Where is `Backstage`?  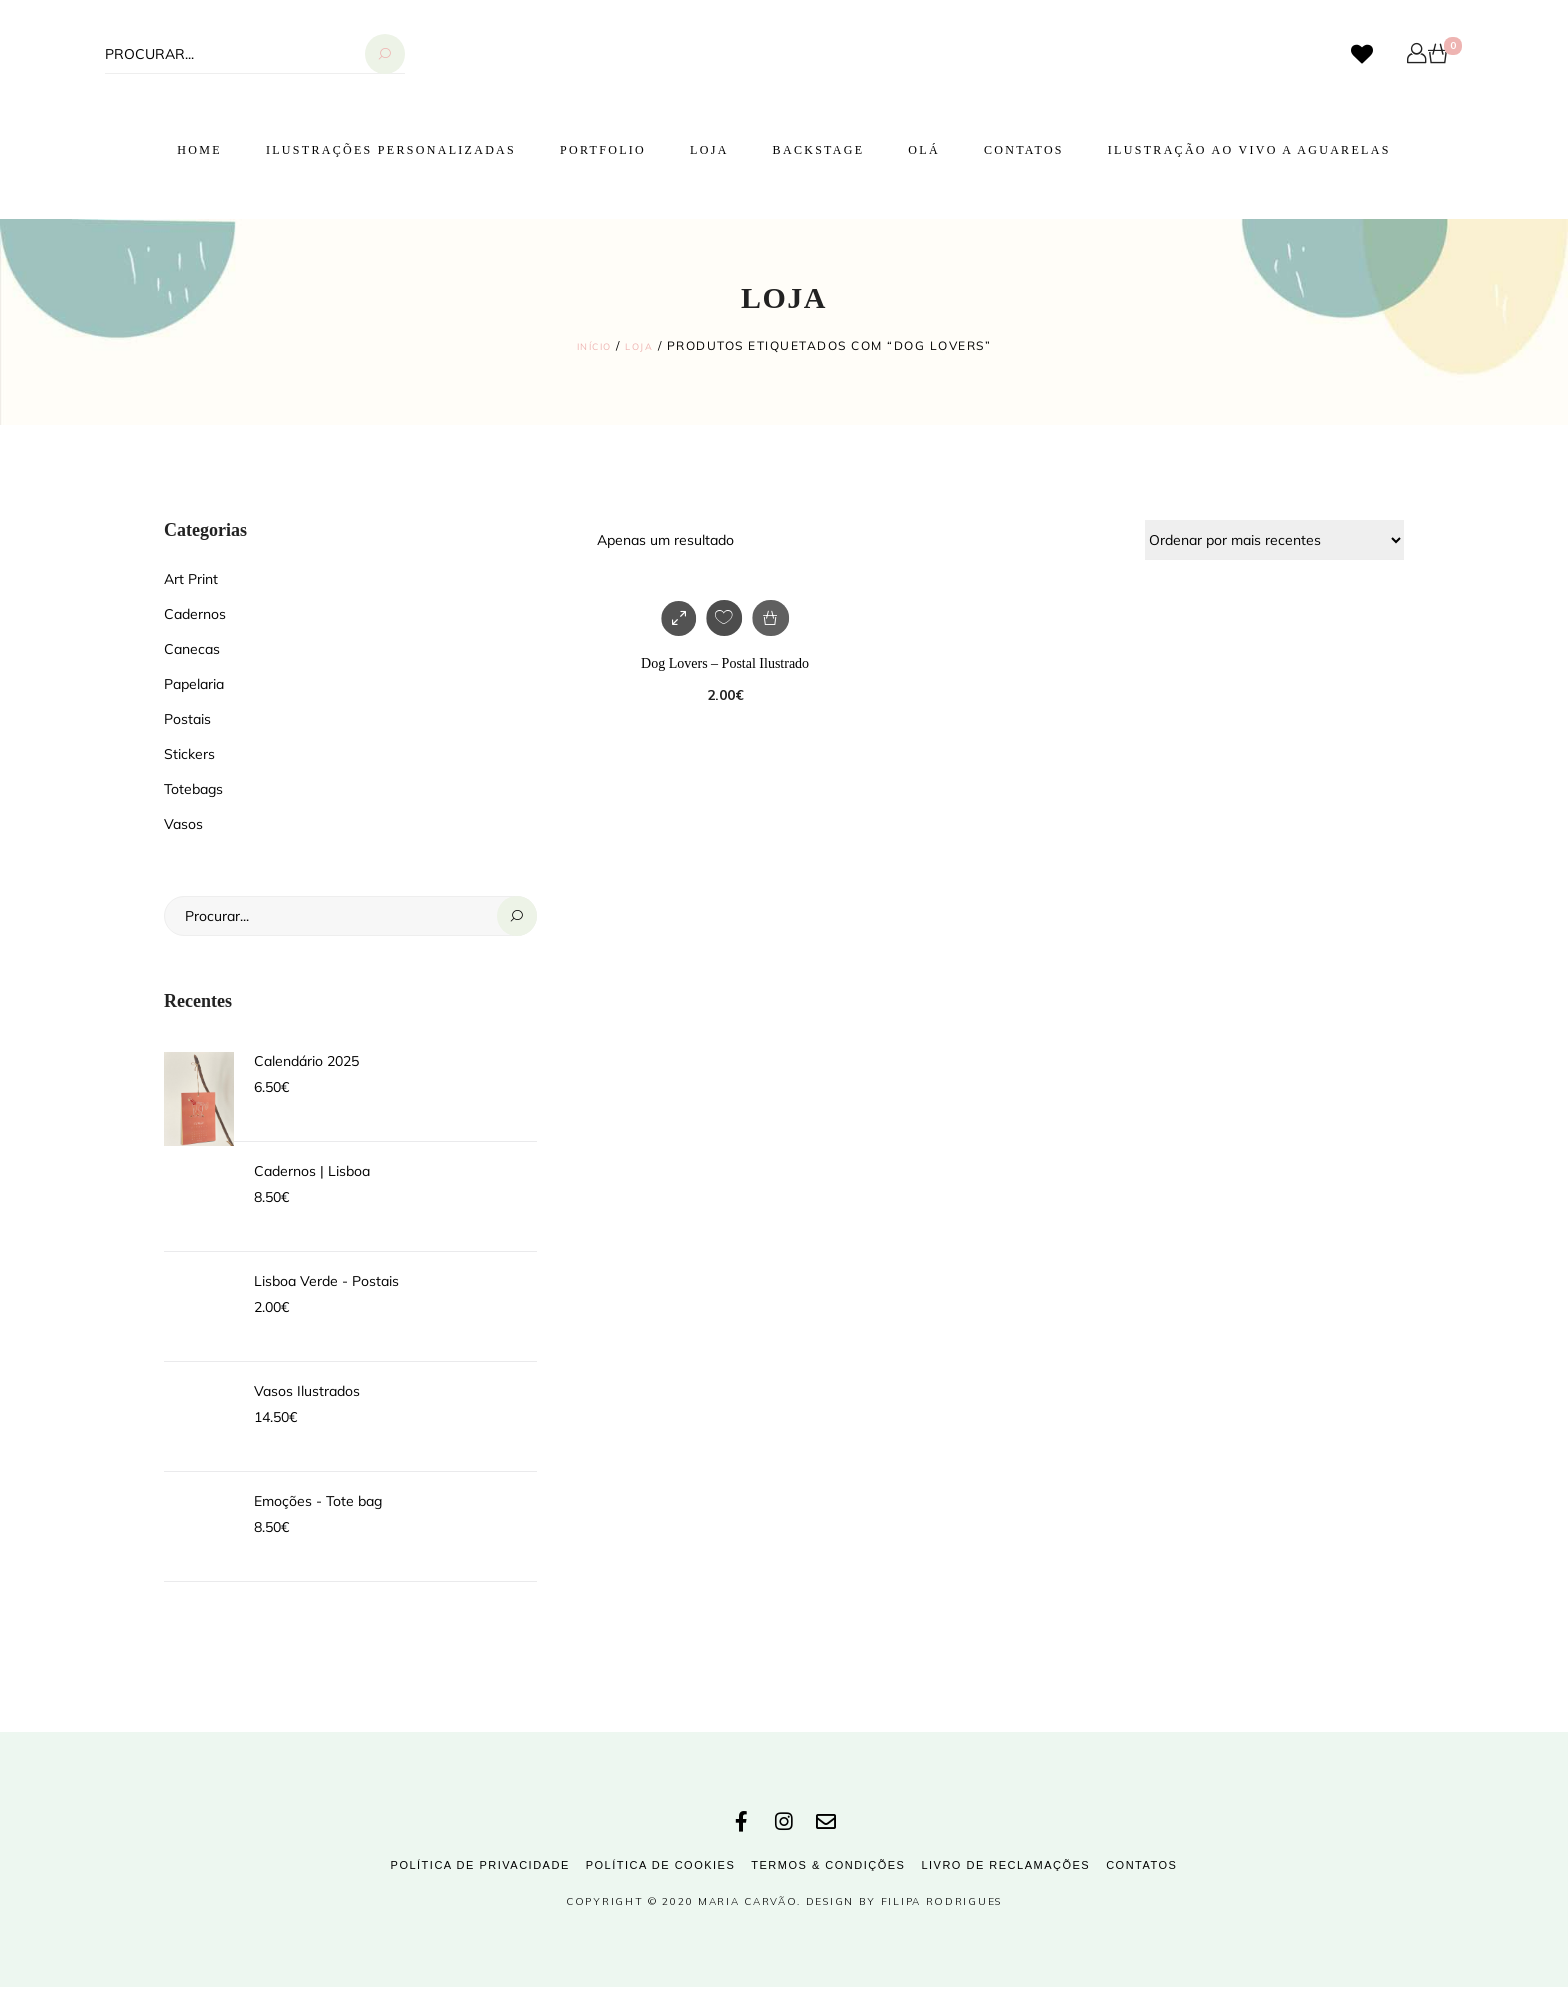
Backstage is located at coordinates (819, 150).